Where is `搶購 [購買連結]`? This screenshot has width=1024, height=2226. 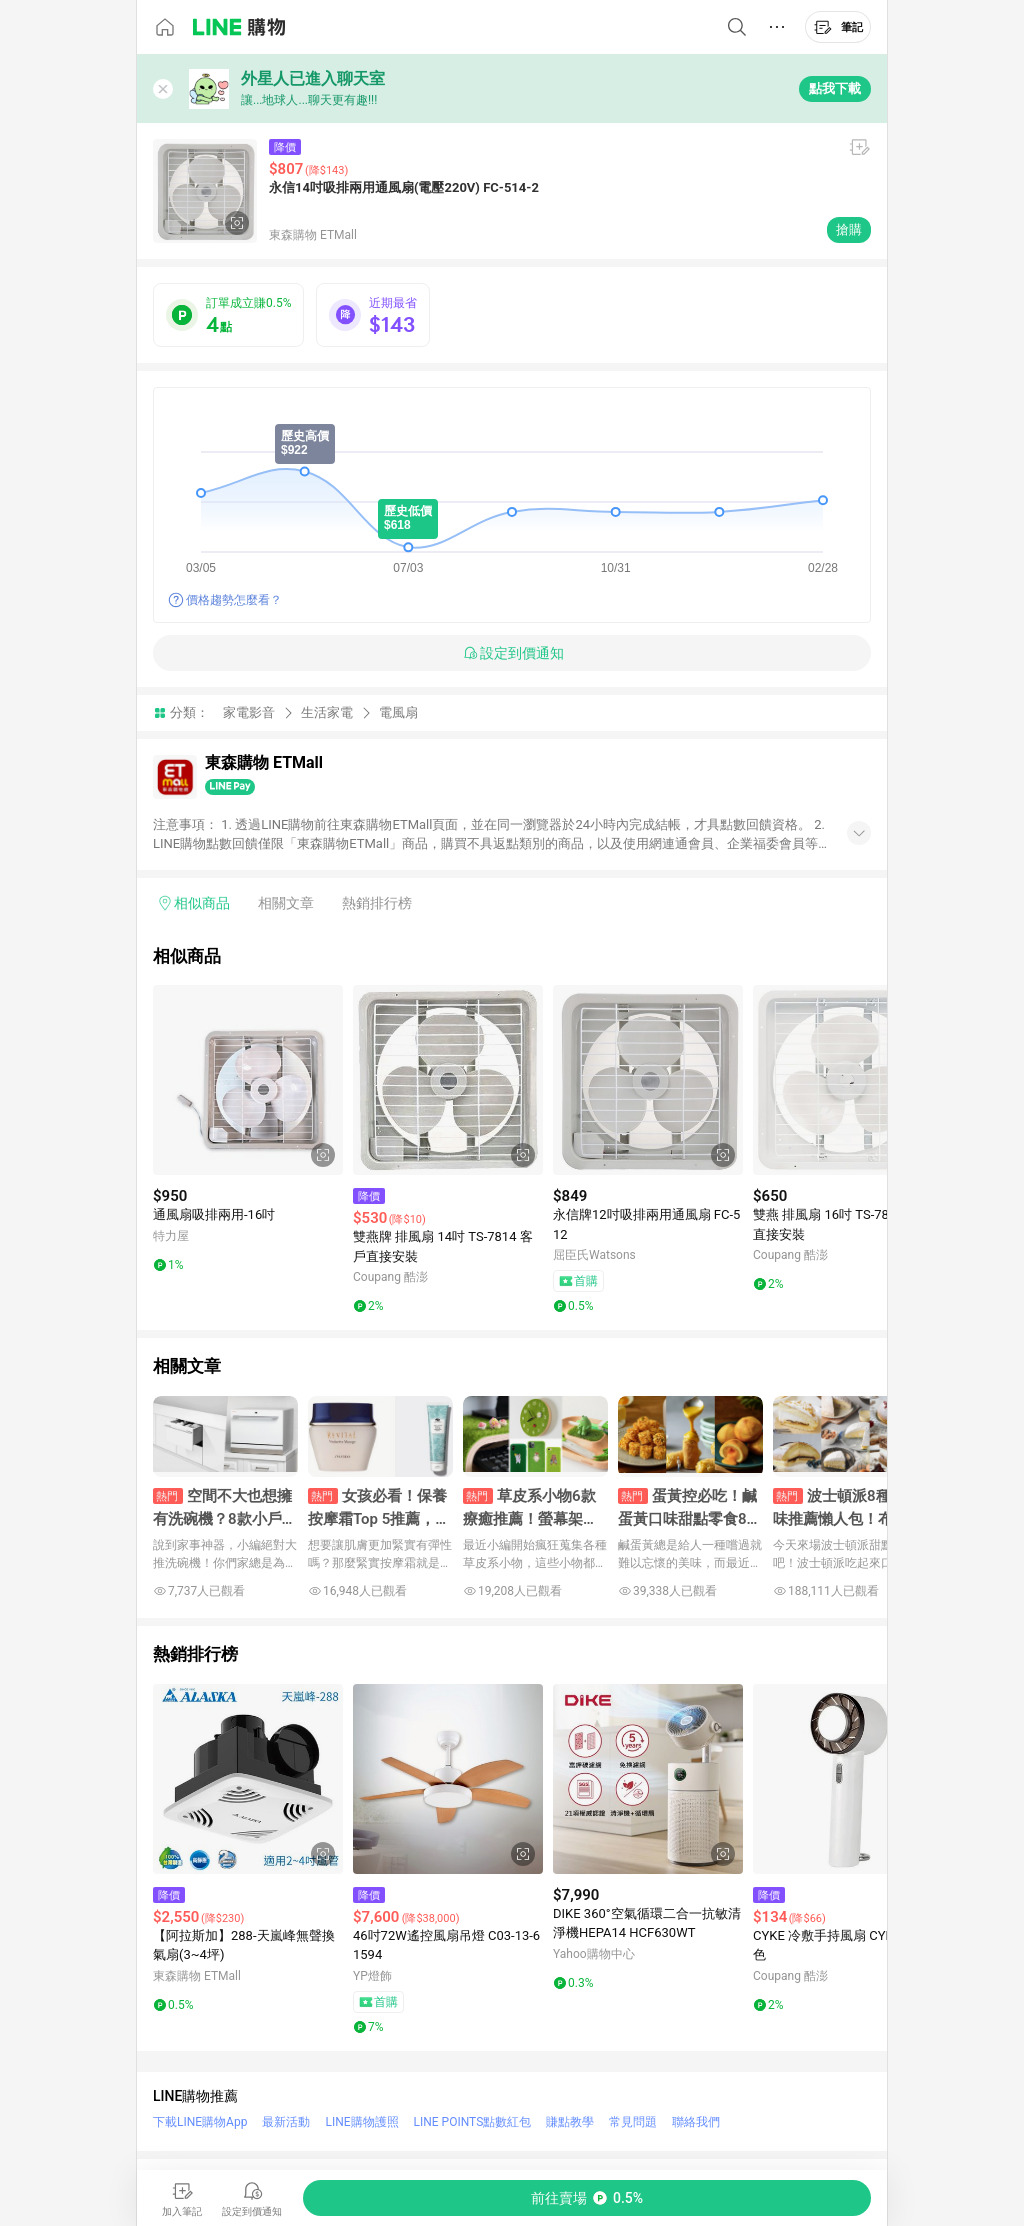
搶購 [購買連結] is located at coordinates (849, 229).